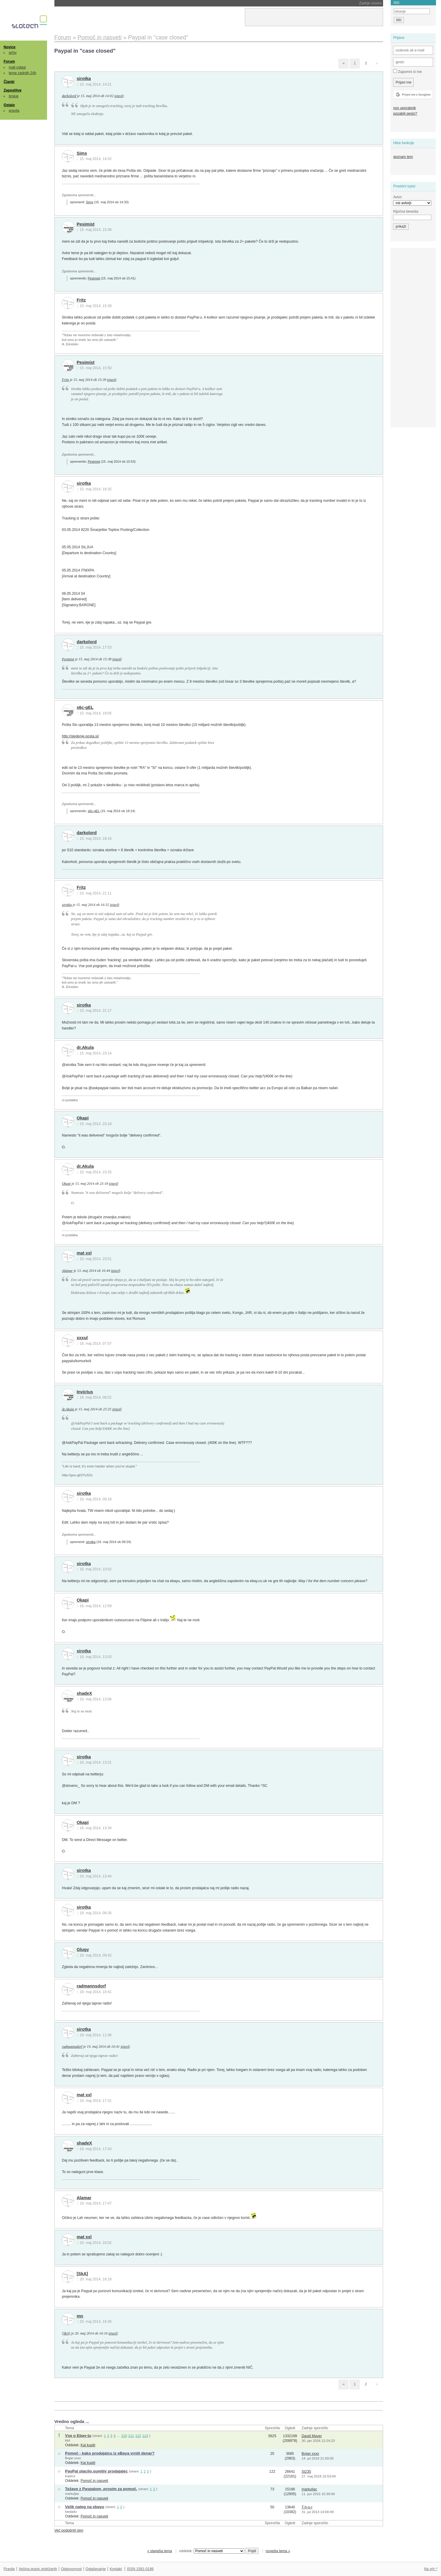 This screenshot has width=441, height=2576. Describe the element at coordinates (68, 2530) in the screenshot. I see `Več podobnih tem` at that location.